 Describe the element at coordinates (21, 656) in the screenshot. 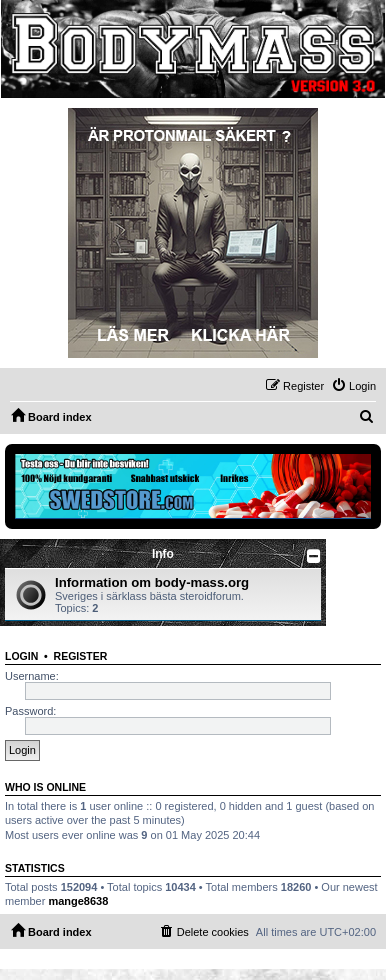

I see `Login` at that location.